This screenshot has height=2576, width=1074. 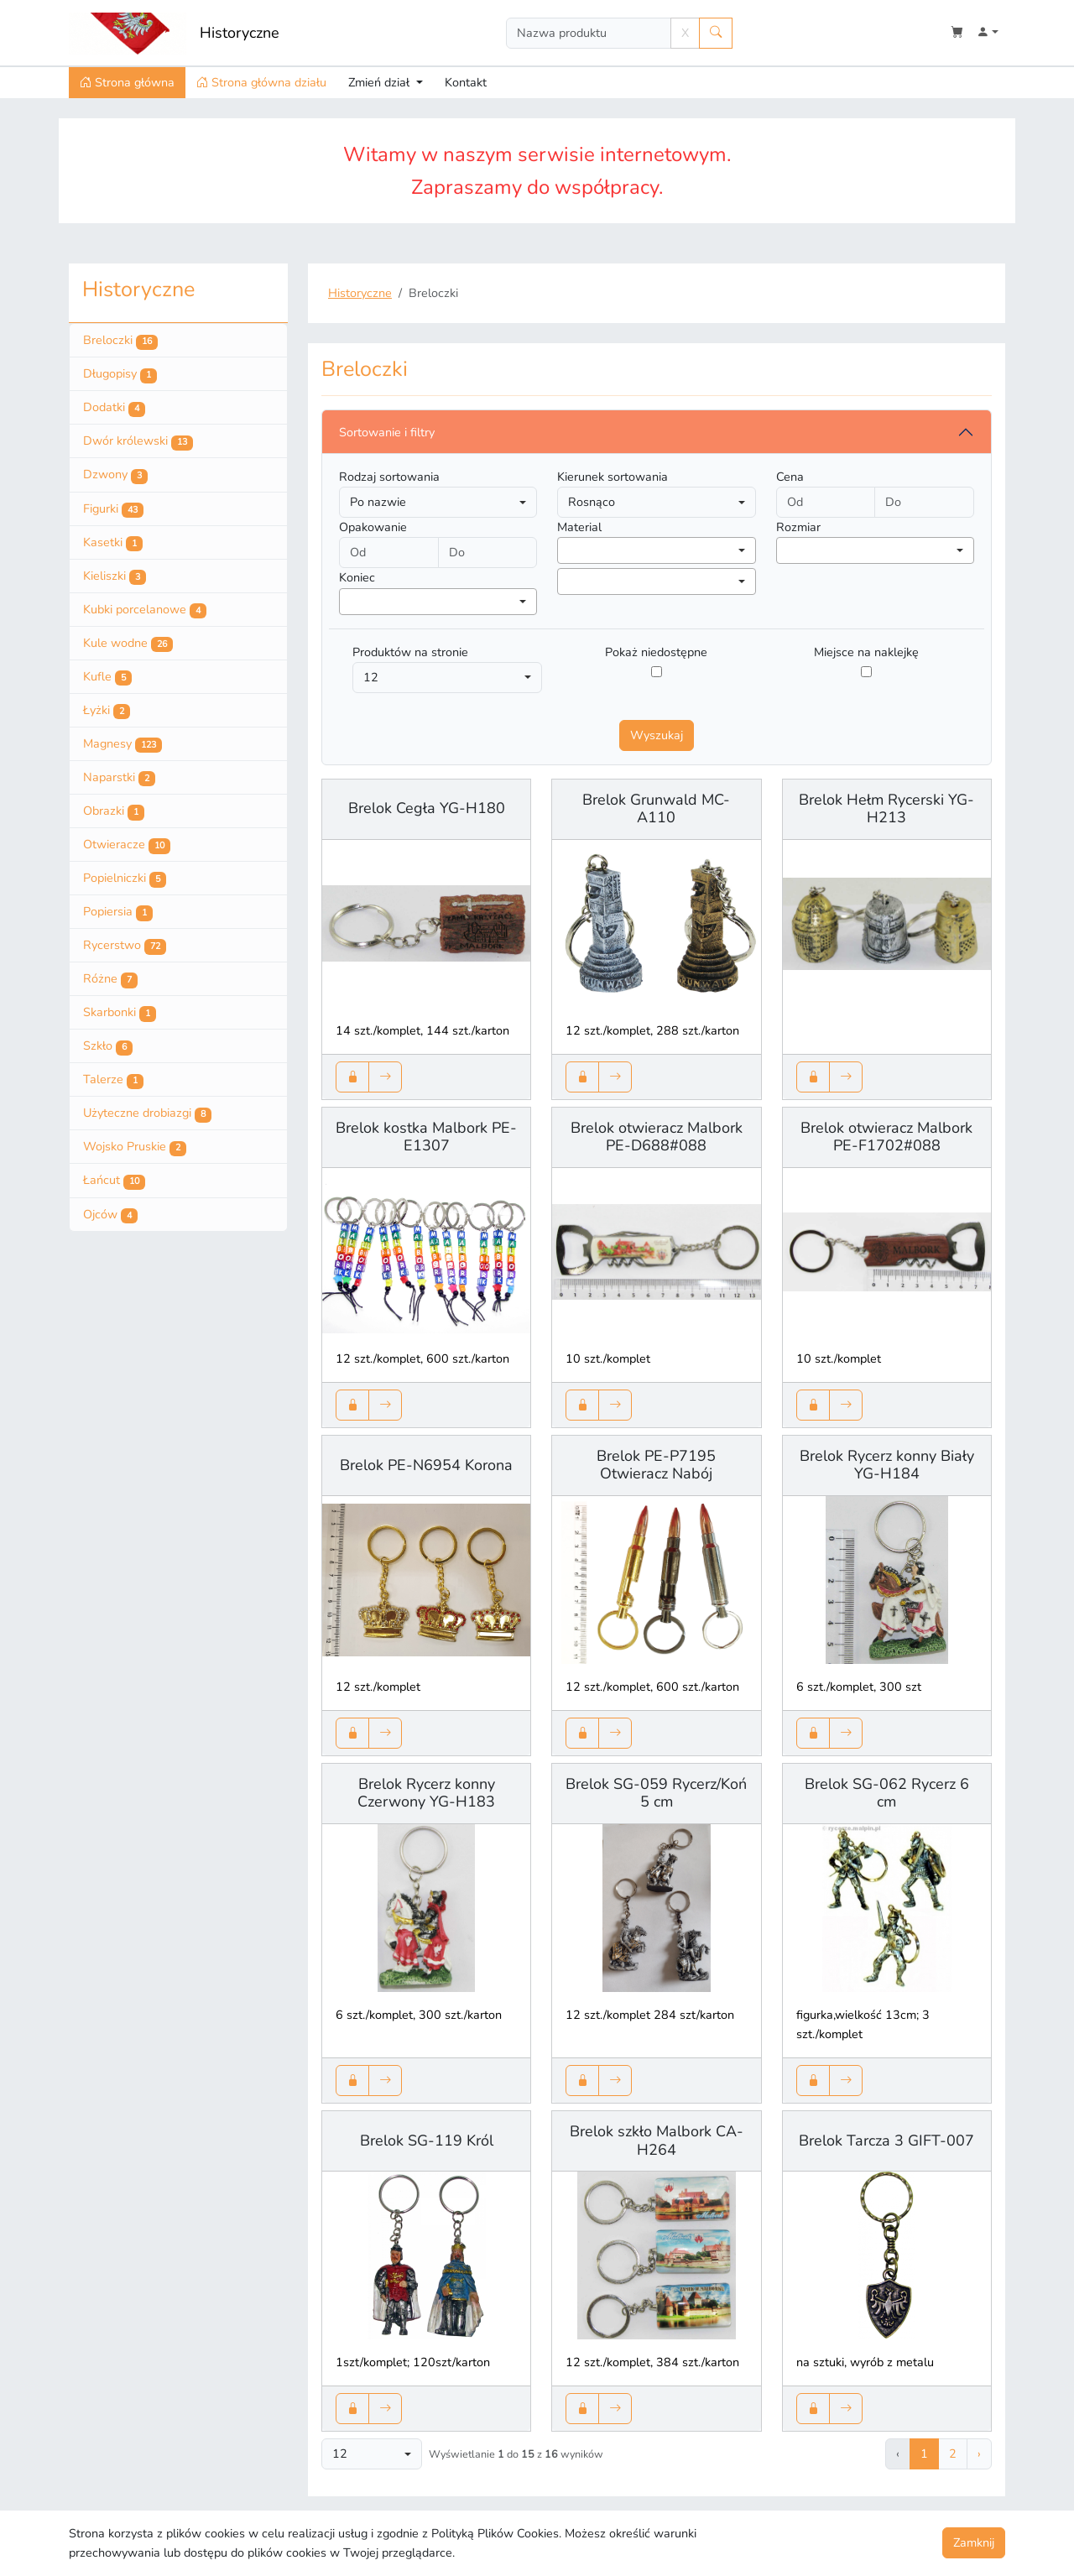 I want to click on Popielniczki, so click(x=124, y=878).